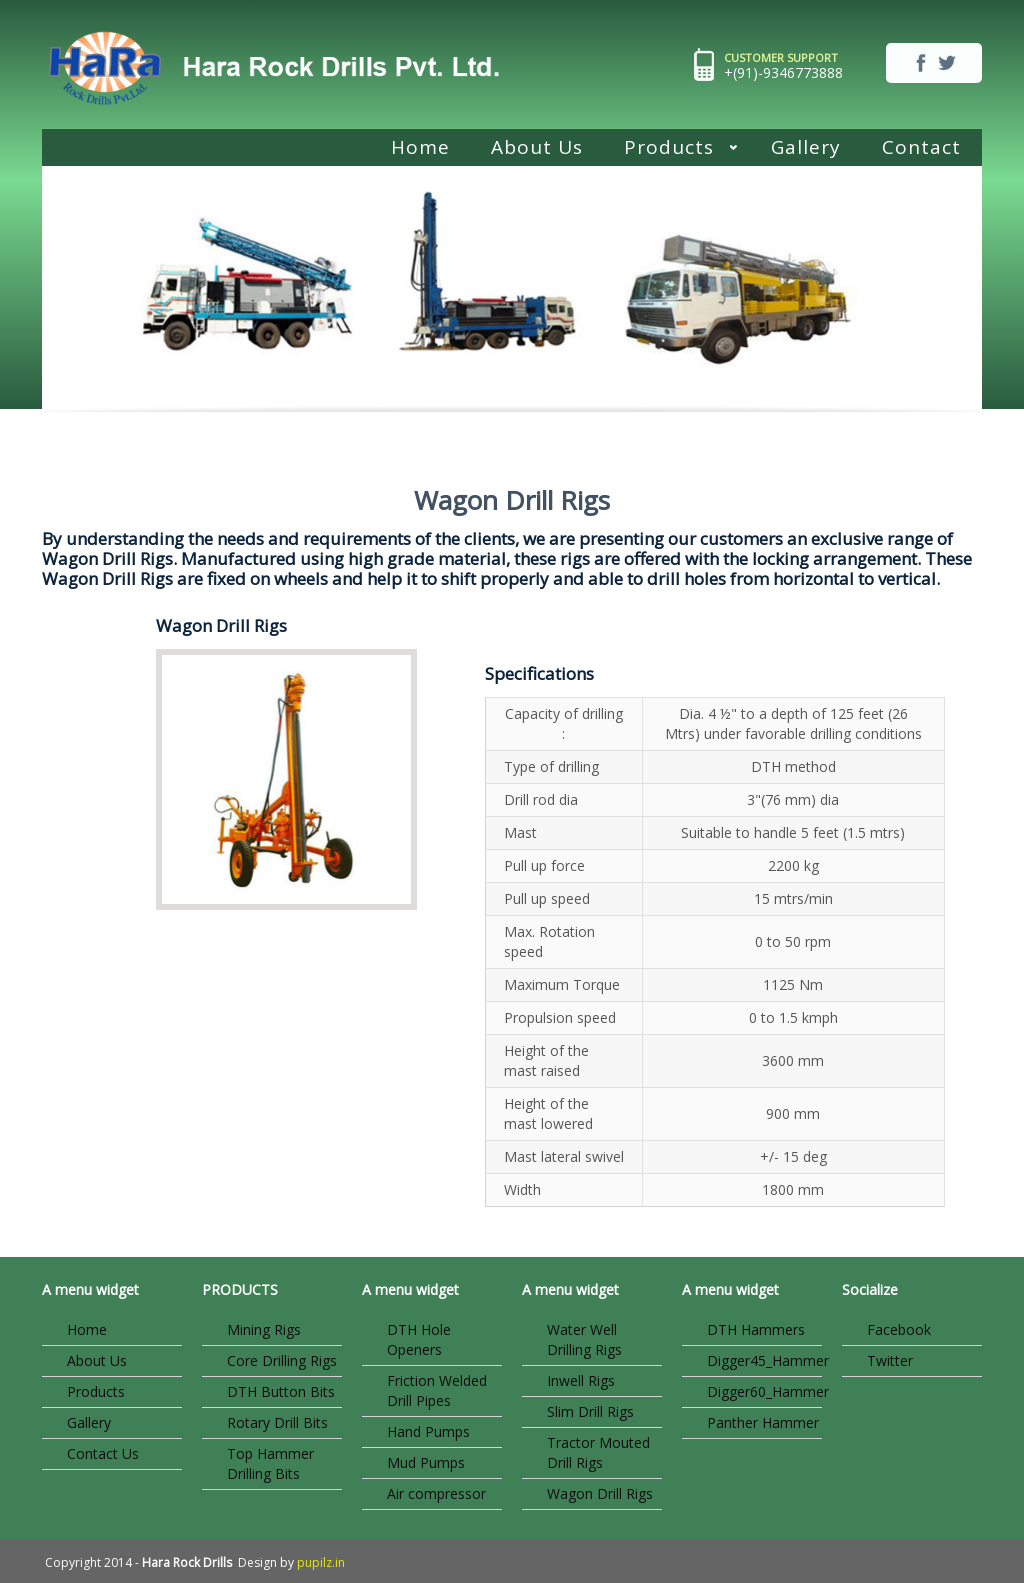  Describe the element at coordinates (764, 1360) in the screenshot. I see `Digger45_Hammer` at that location.